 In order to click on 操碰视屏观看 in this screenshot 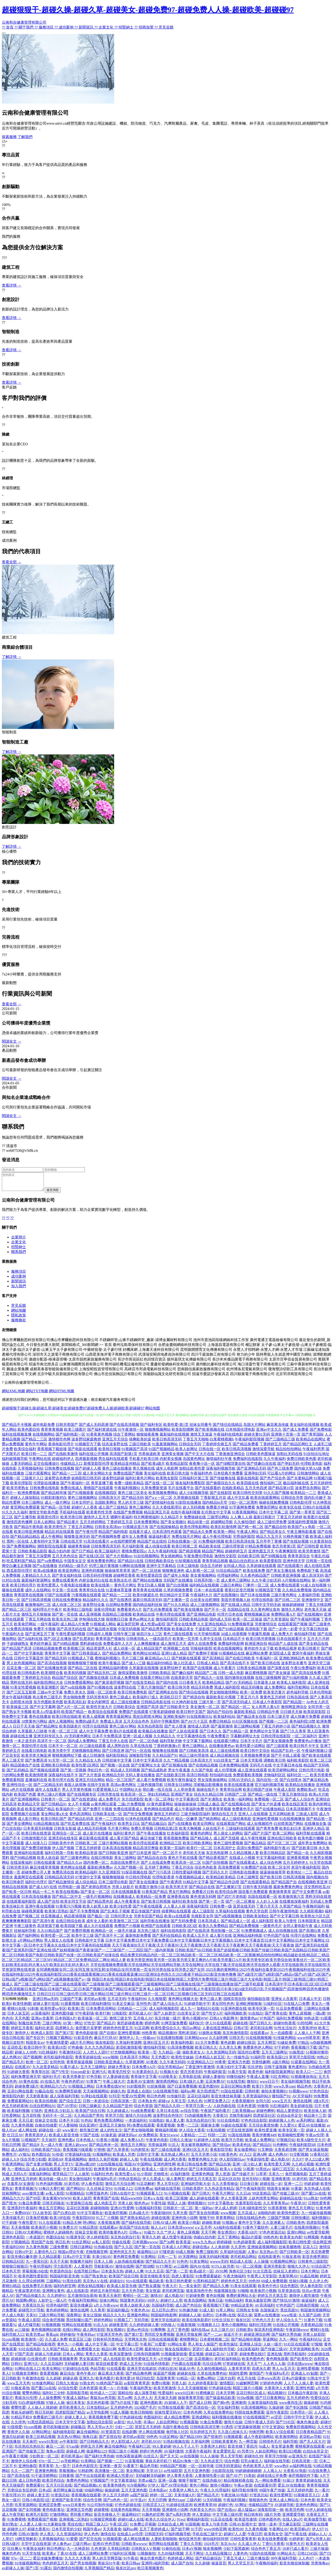, I will do `click(32, 1915)`.